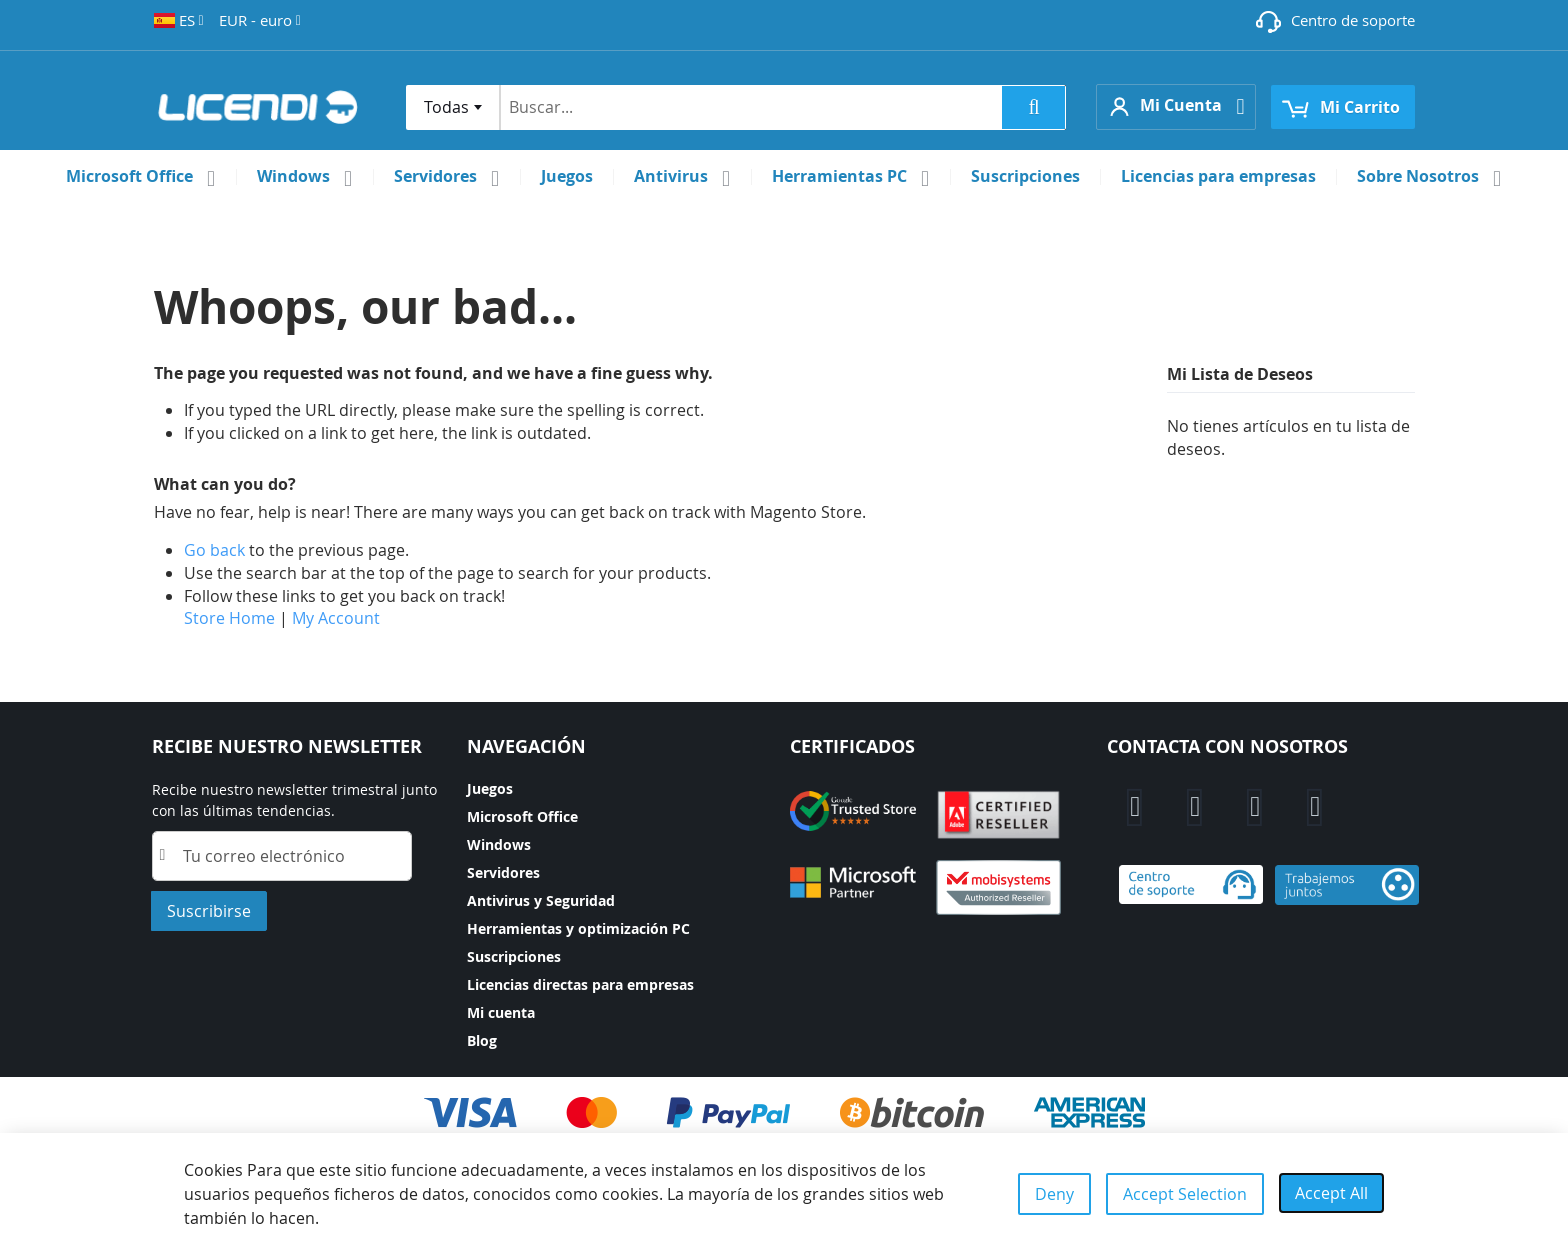 Image resolution: width=1568 pixels, height=1255 pixels. What do you see at coordinates (541, 900) in the screenshot?
I see `Antivirus y Seguridad` at bounding box center [541, 900].